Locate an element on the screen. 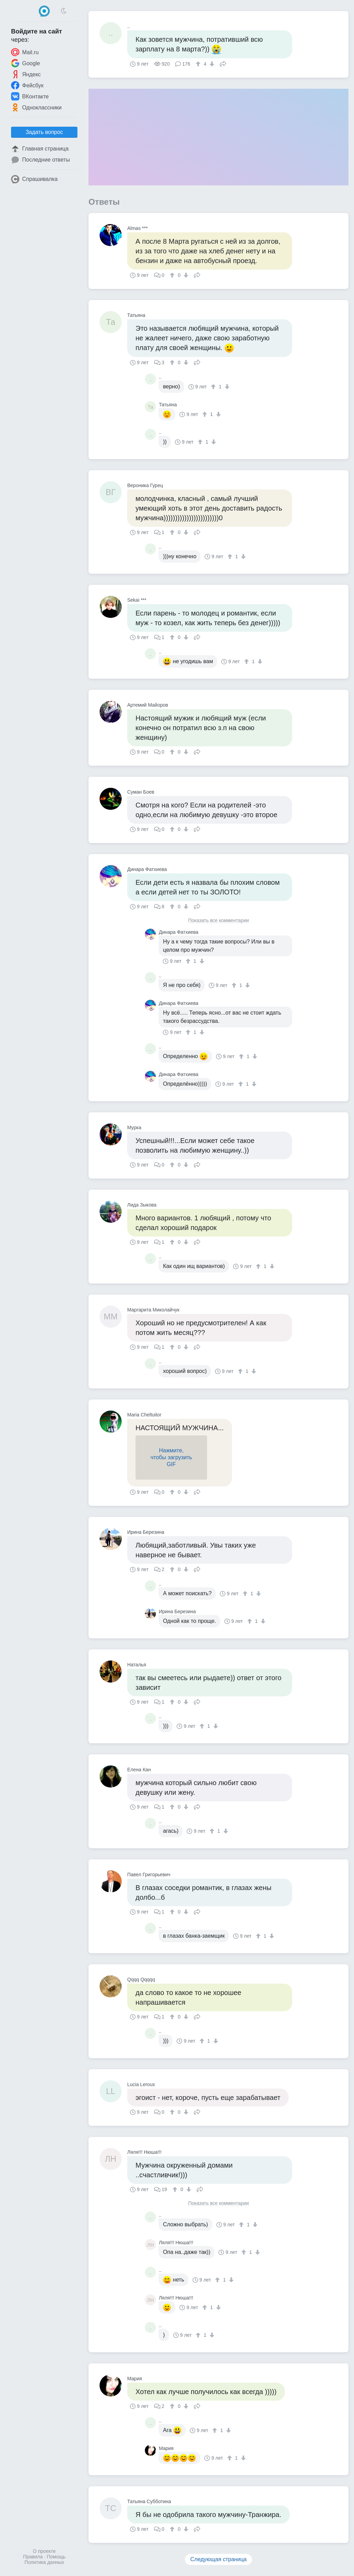 The width and height of the screenshot is (354, 2576). Показать все комментарии is located at coordinates (218, 920).